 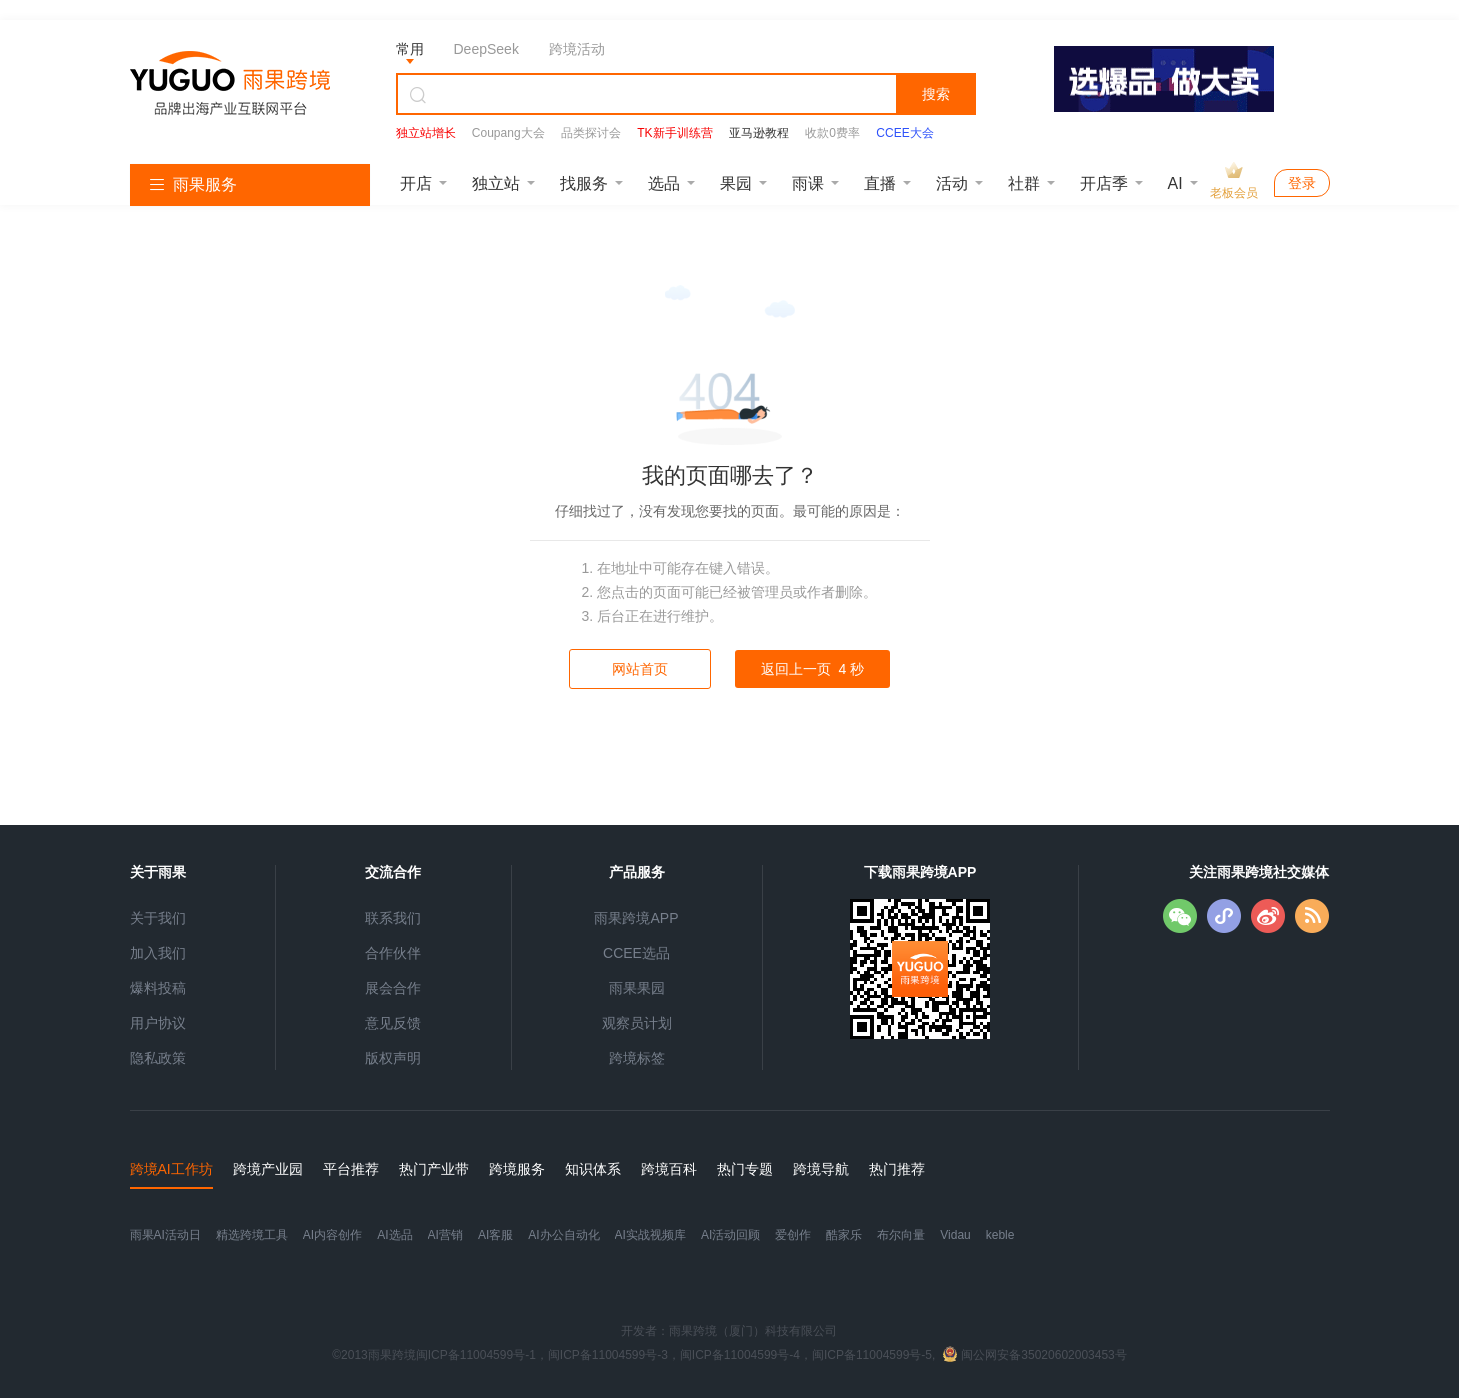 What do you see at coordinates (158, 1023) in the screenshot?
I see `用户协议` at bounding box center [158, 1023].